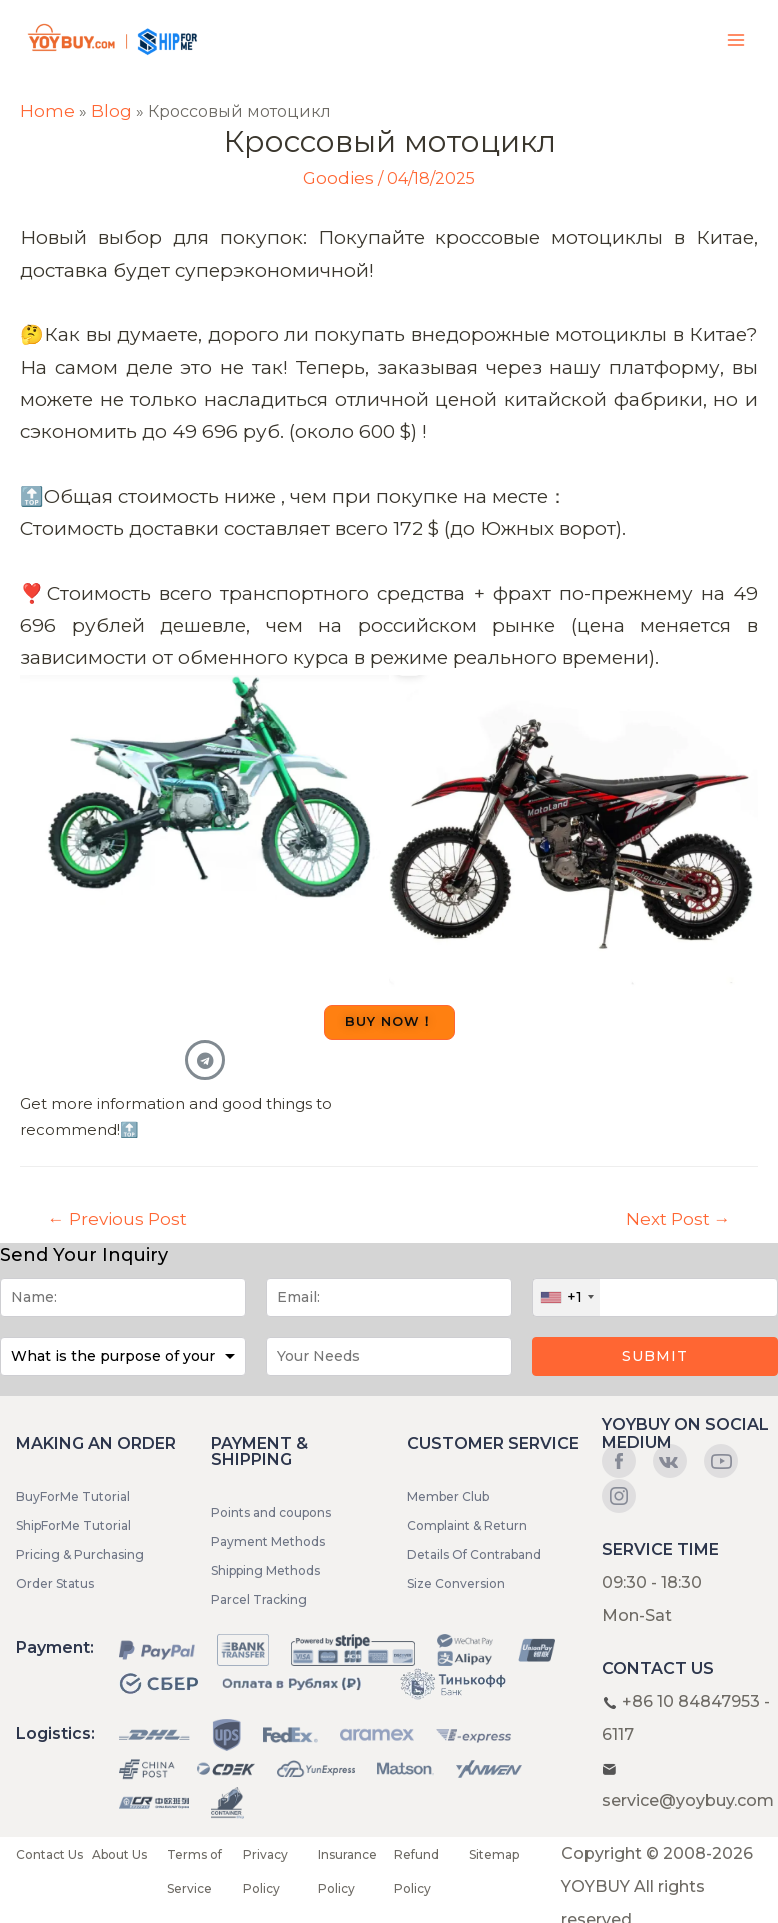 Image resolution: width=778 pixels, height=1923 pixels. What do you see at coordinates (123, 1297) in the screenshot?
I see `[Name]` at bounding box center [123, 1297].